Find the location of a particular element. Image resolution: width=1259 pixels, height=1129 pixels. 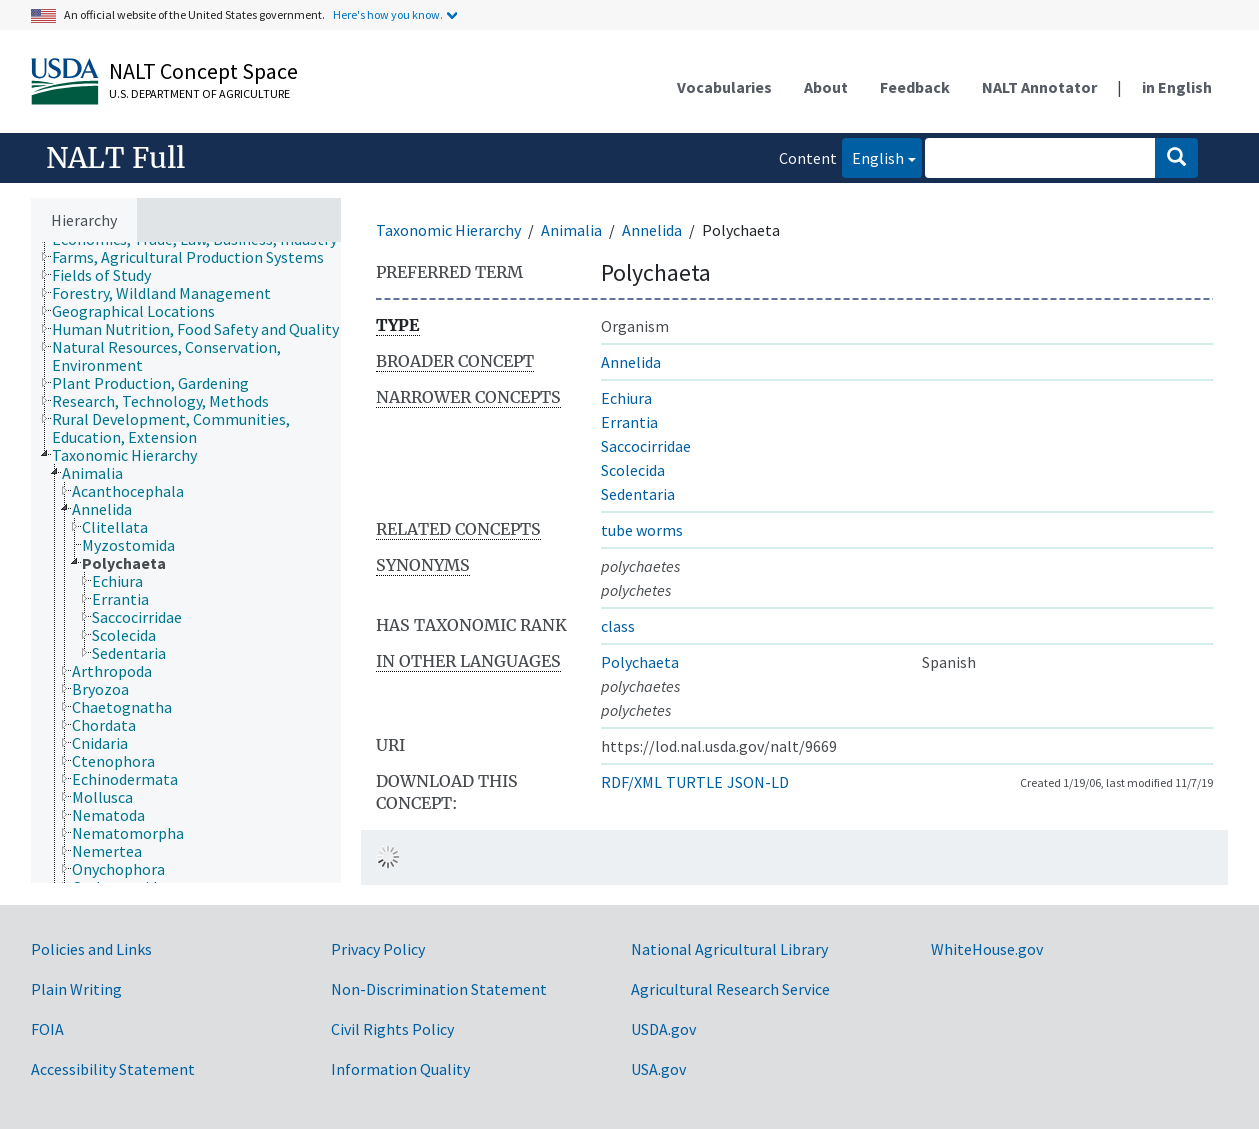

Polychaeta is located at coordinates (640, 662).